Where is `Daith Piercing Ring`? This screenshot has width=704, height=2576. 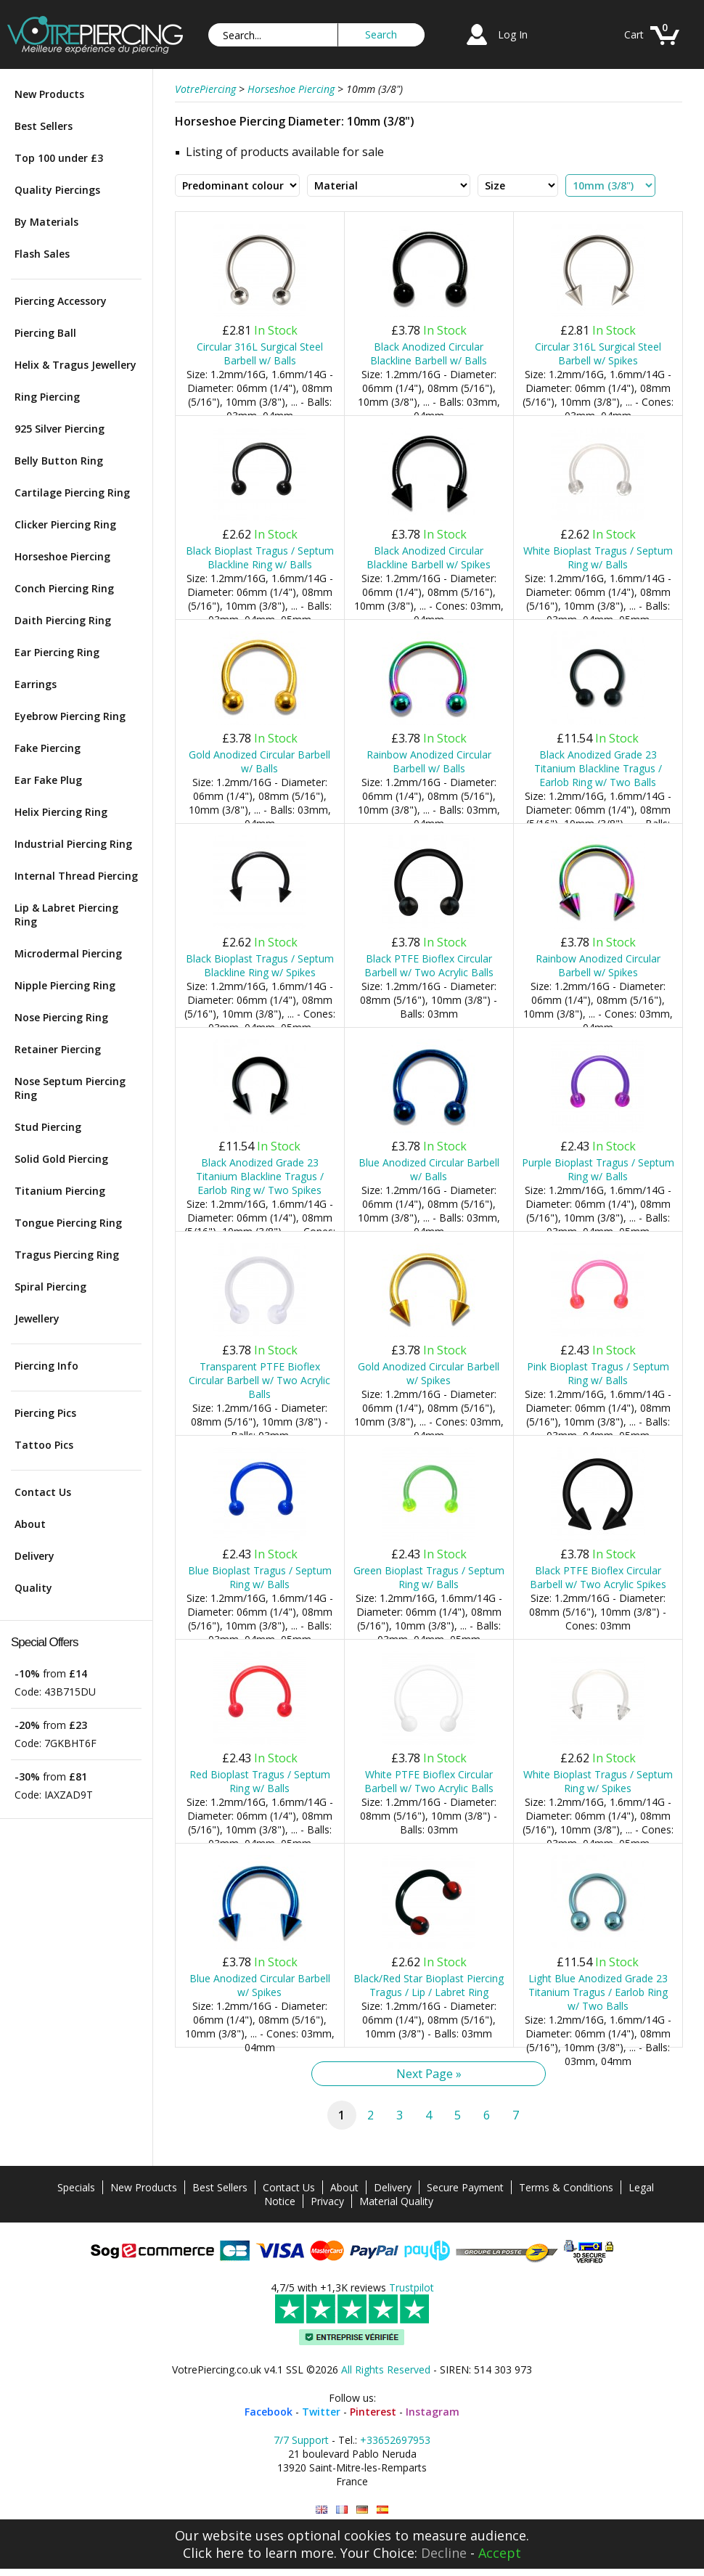
Daith Piercing Ring is located at coordinates (63, 620).